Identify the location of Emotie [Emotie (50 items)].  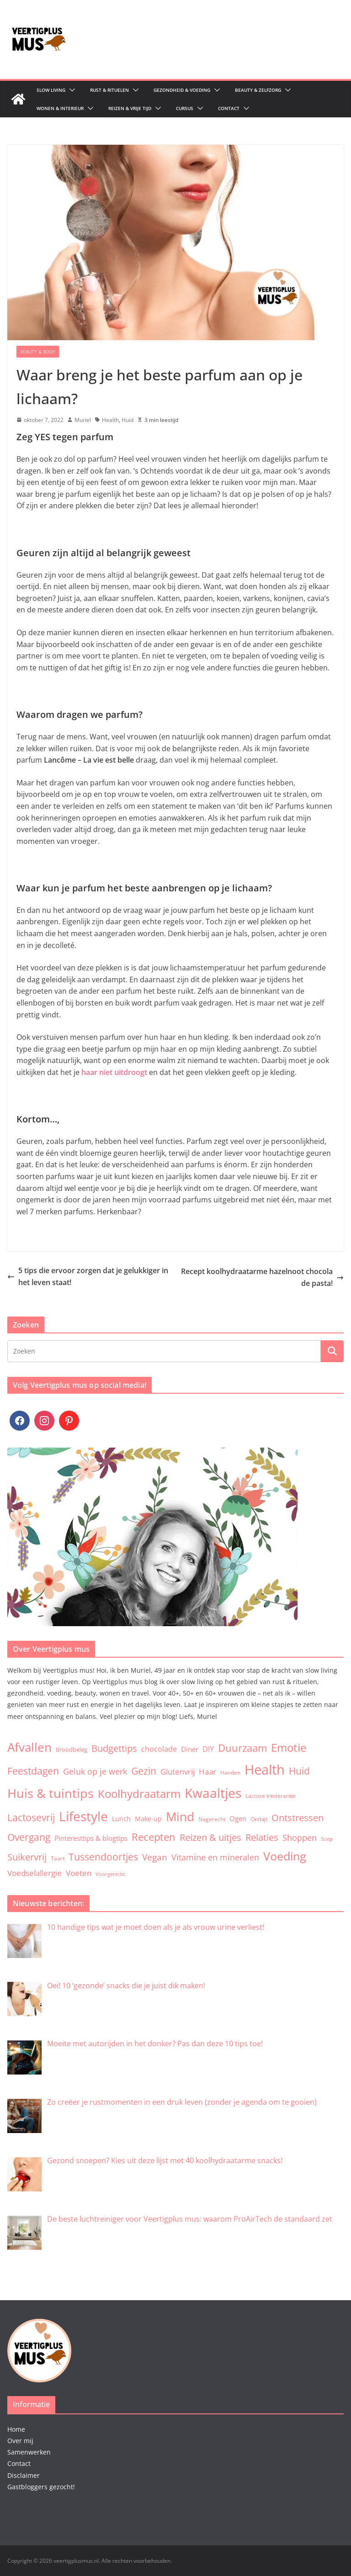
(288, 1747).